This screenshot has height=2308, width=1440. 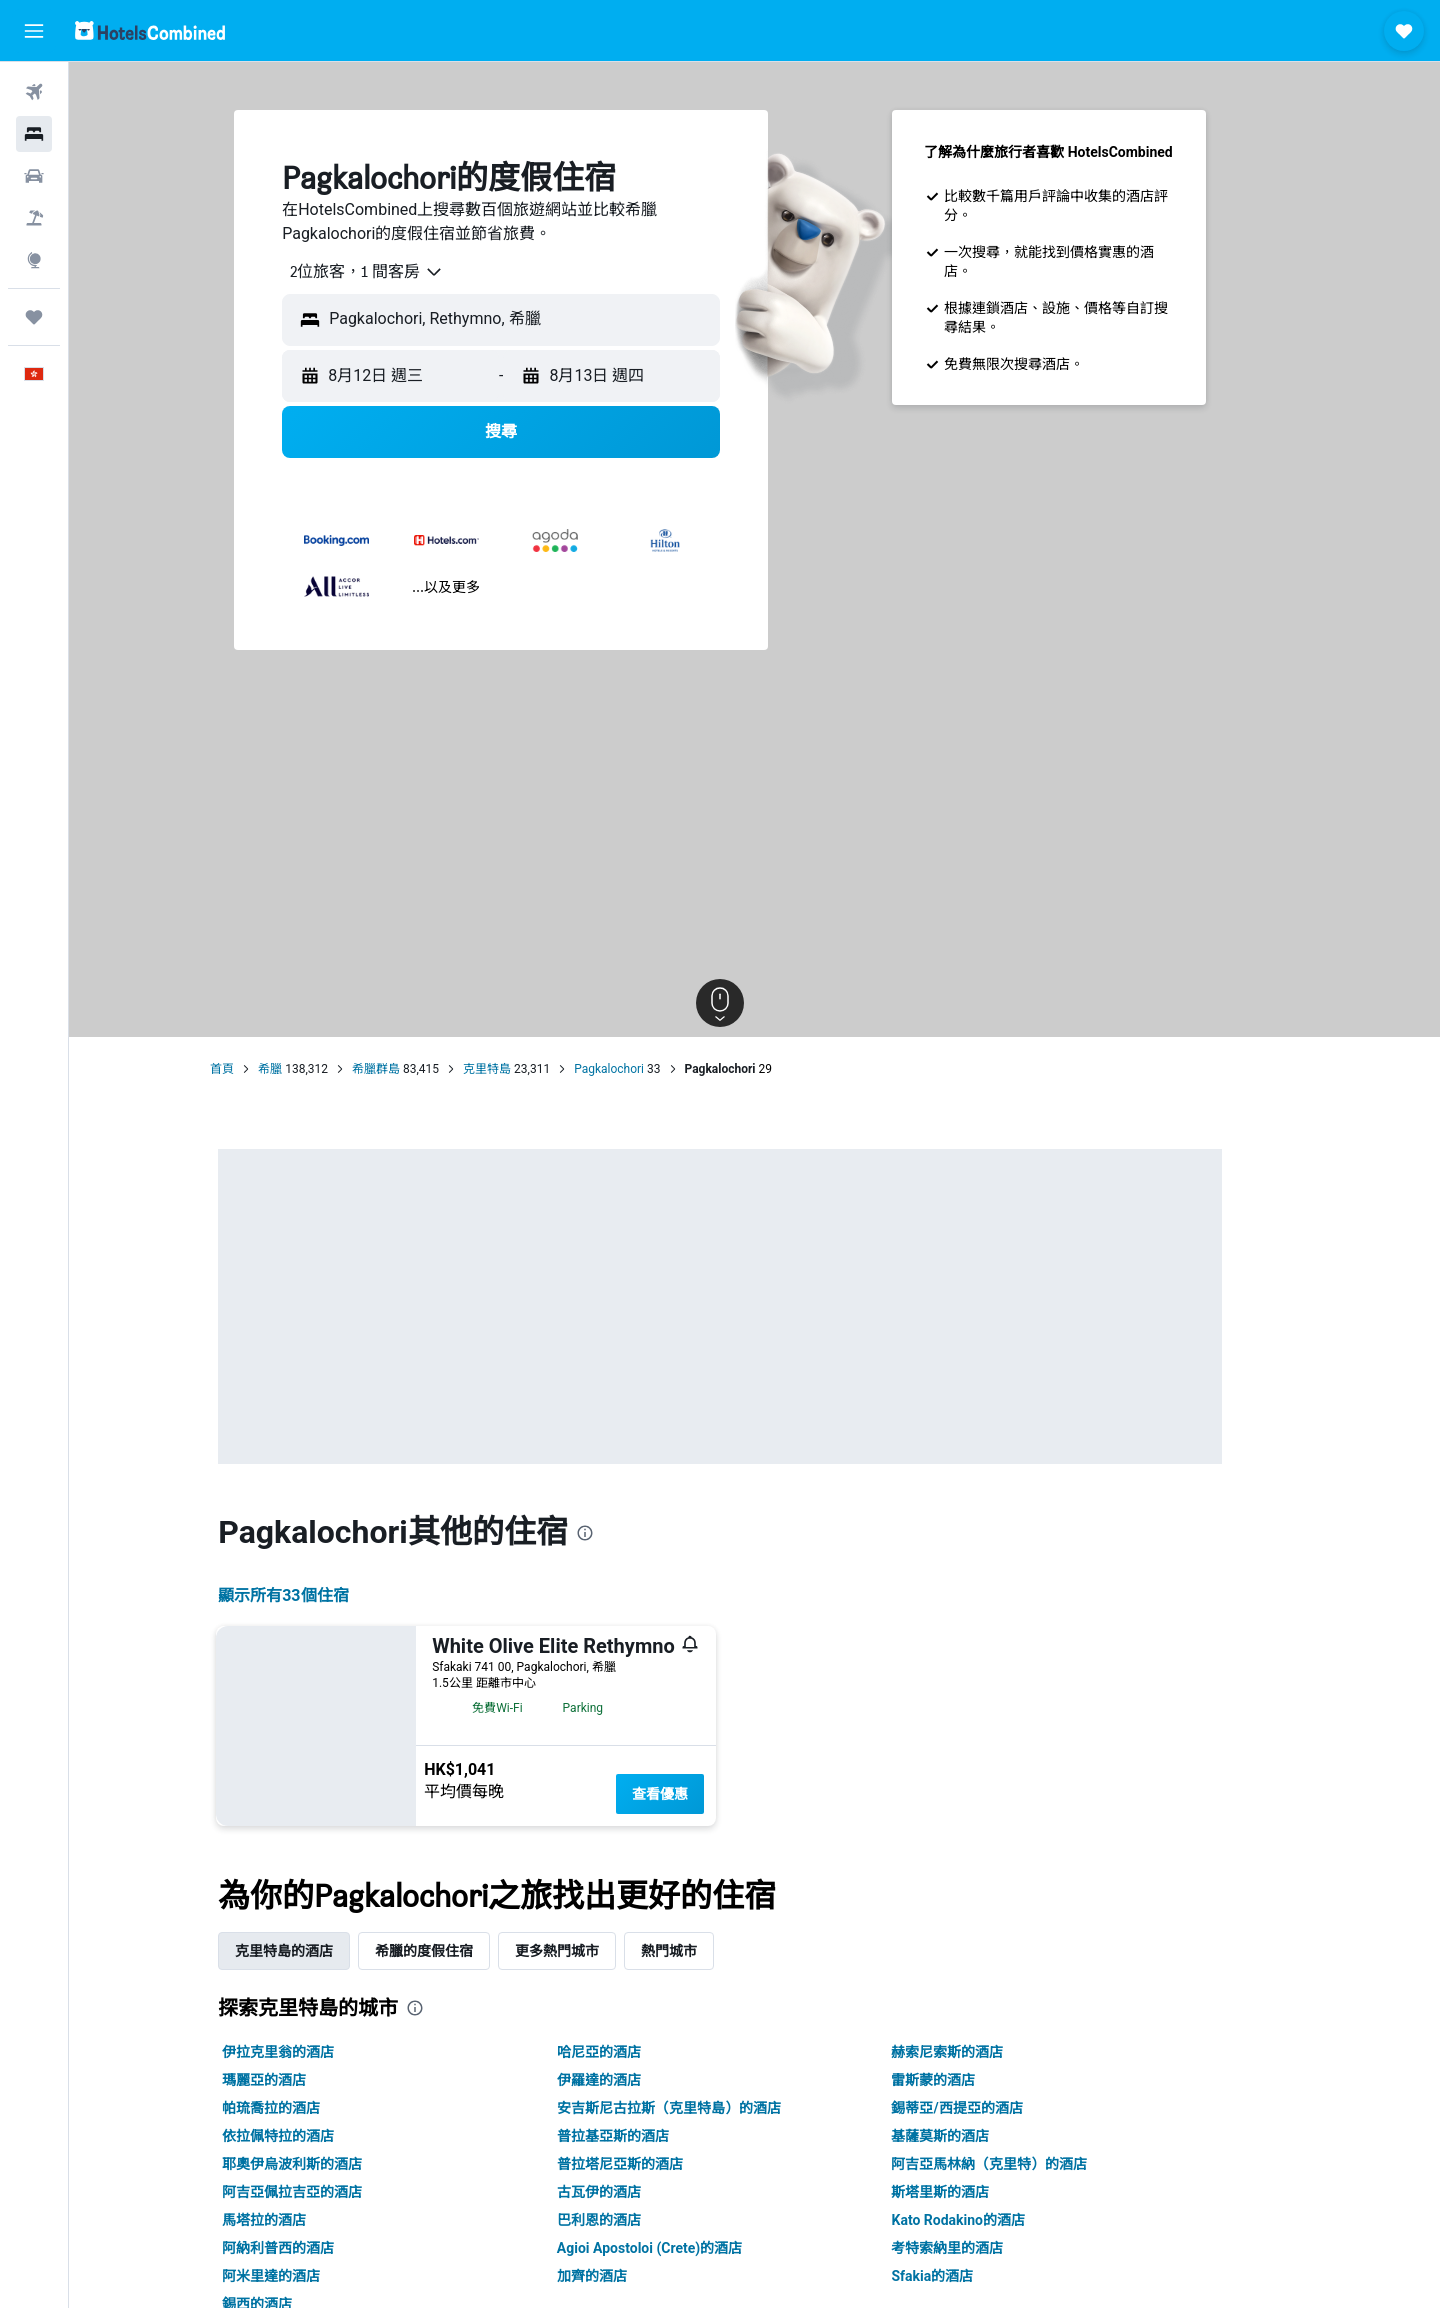 What do you see at coordinates (967, 2276) in the screenshot?
I see `Sfakia的酒店` at bounding box center [967, 2276].